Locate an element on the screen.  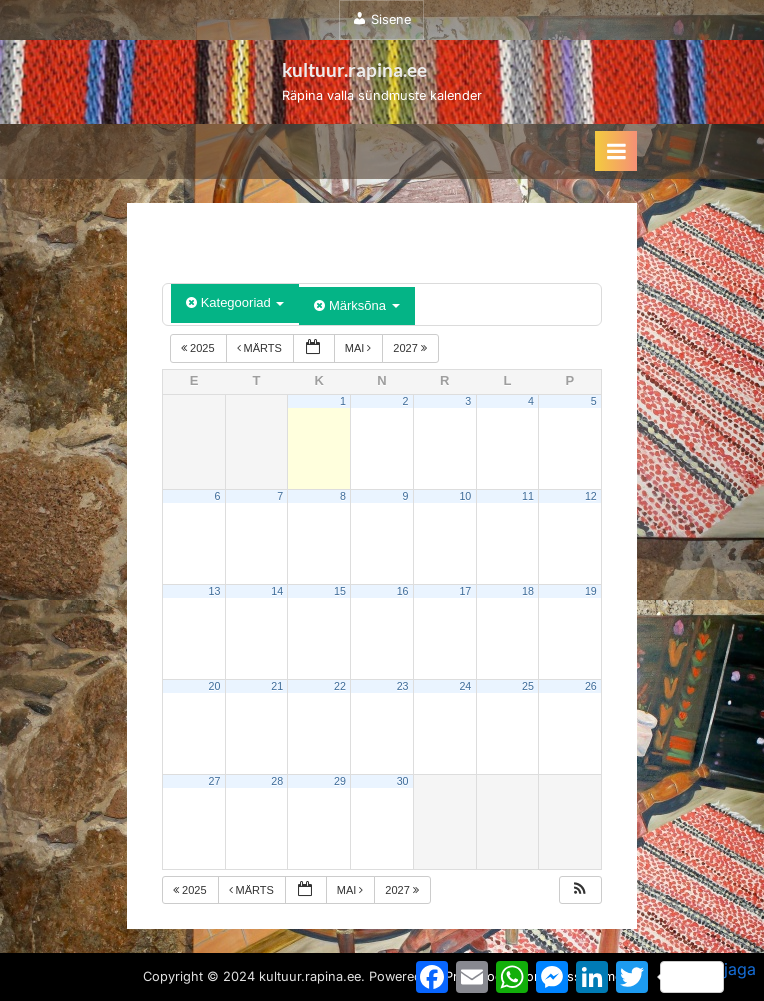
mai is located at coordinates (360, 348).